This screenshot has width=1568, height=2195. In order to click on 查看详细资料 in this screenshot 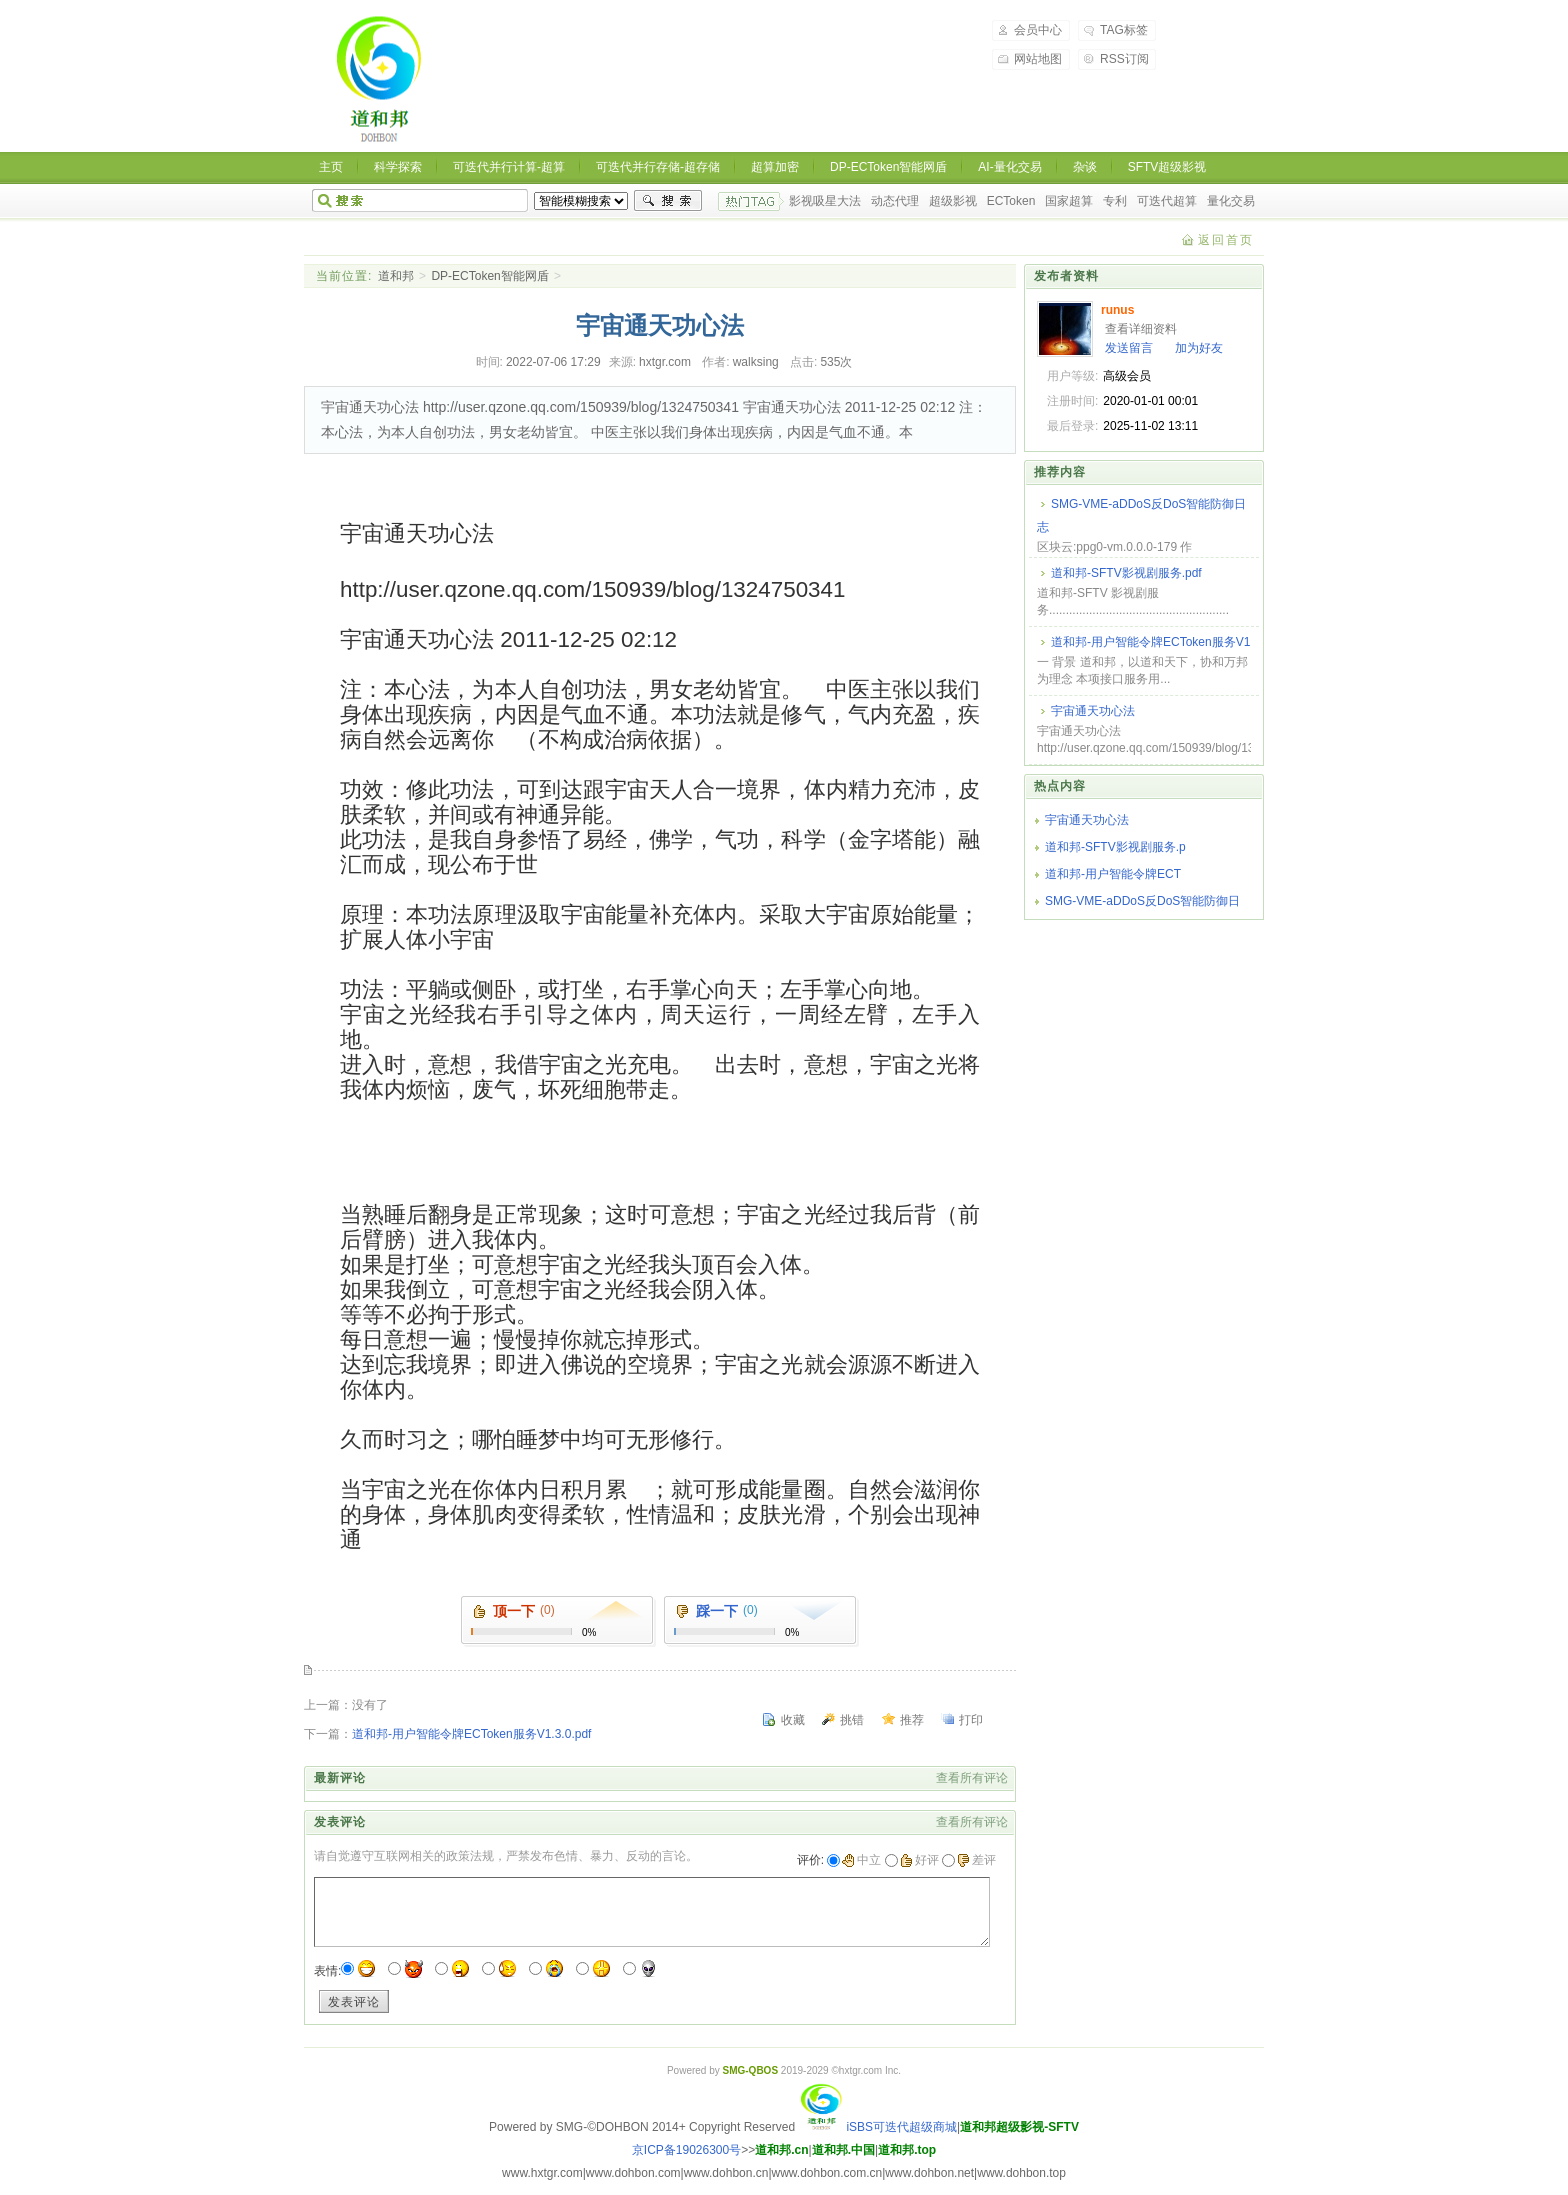, I will do `click(1141, 329)`.